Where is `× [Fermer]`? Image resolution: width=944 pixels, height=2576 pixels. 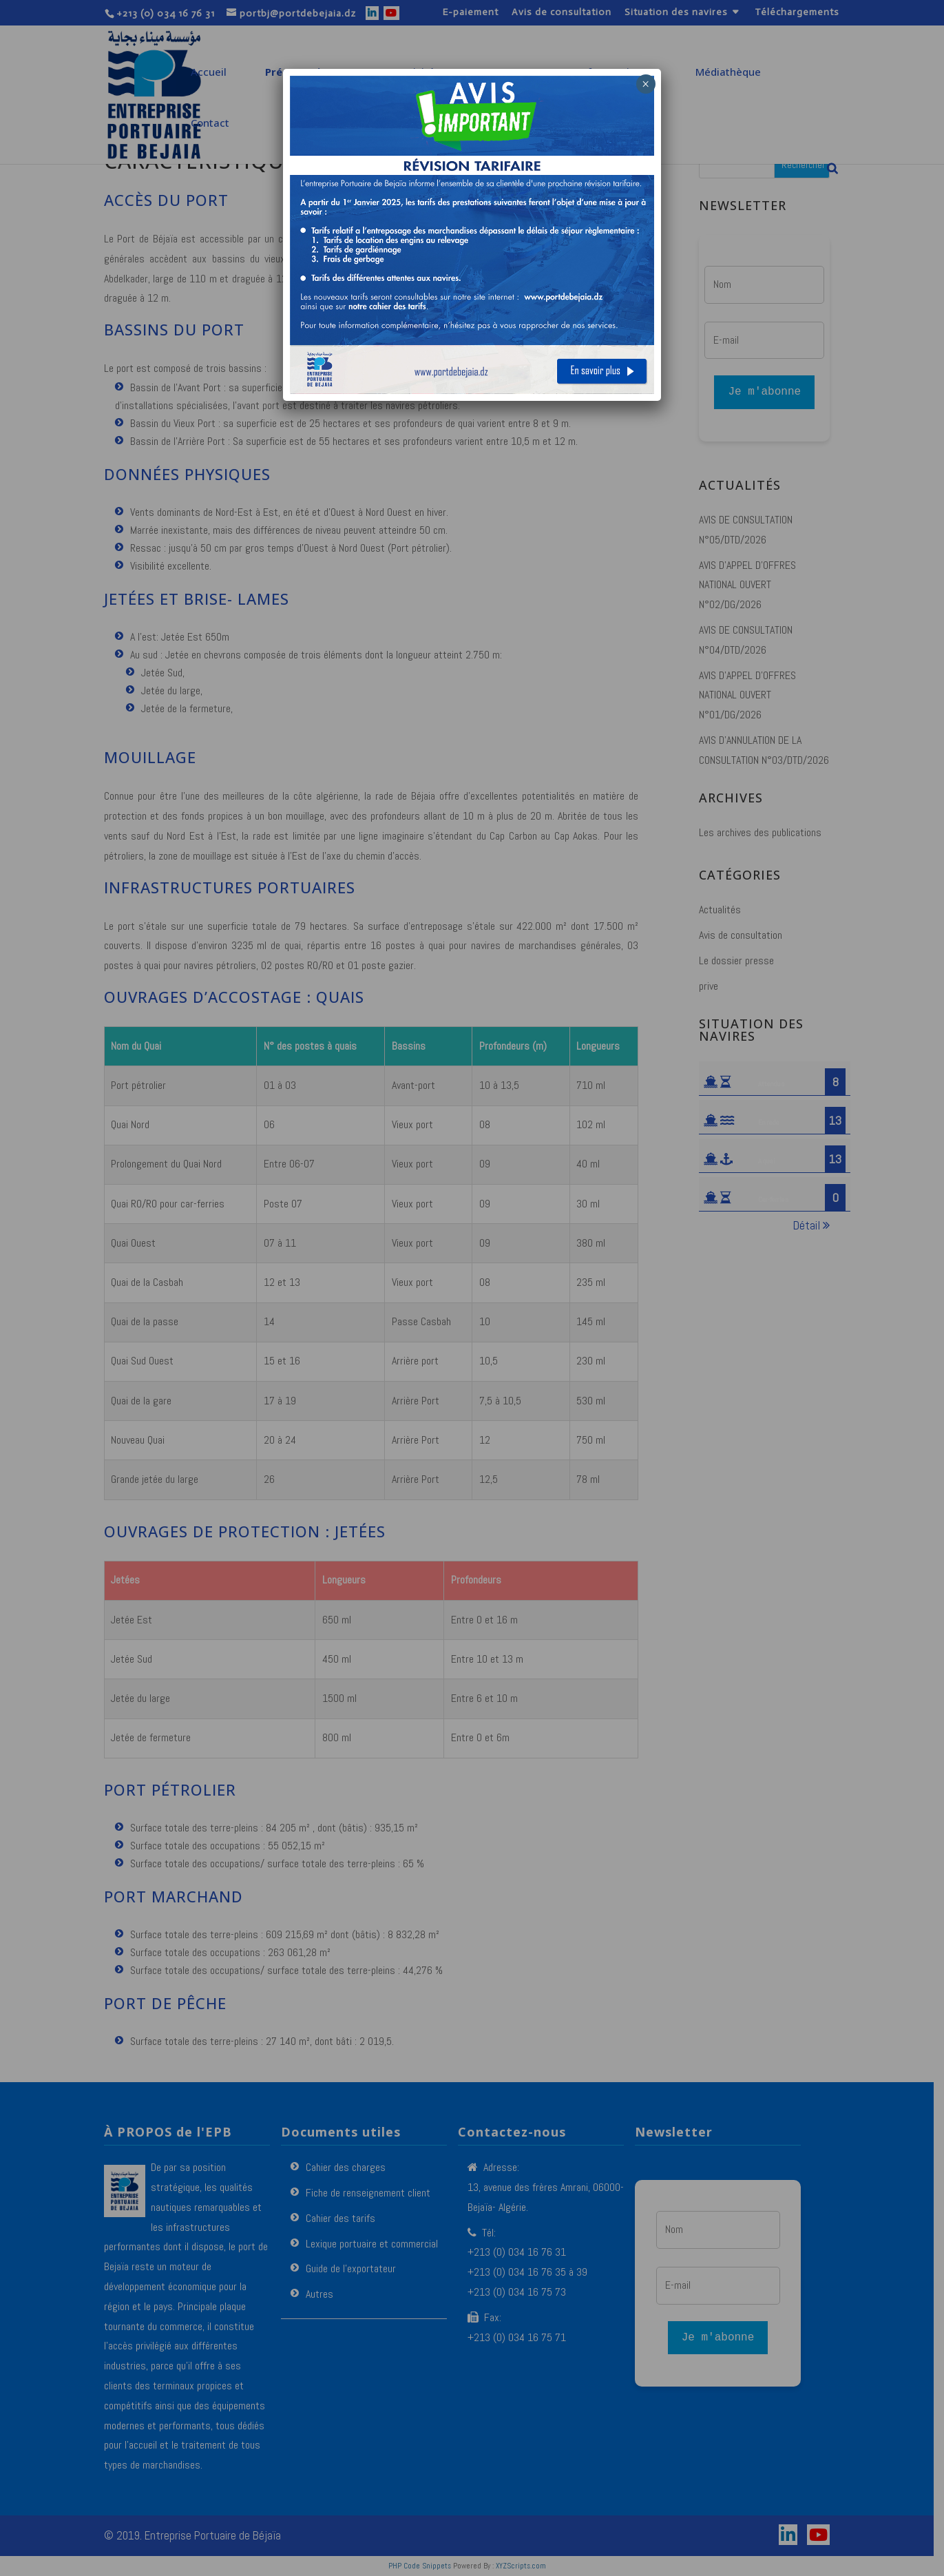
× [Fermer] is located at coordinates (645, 84).